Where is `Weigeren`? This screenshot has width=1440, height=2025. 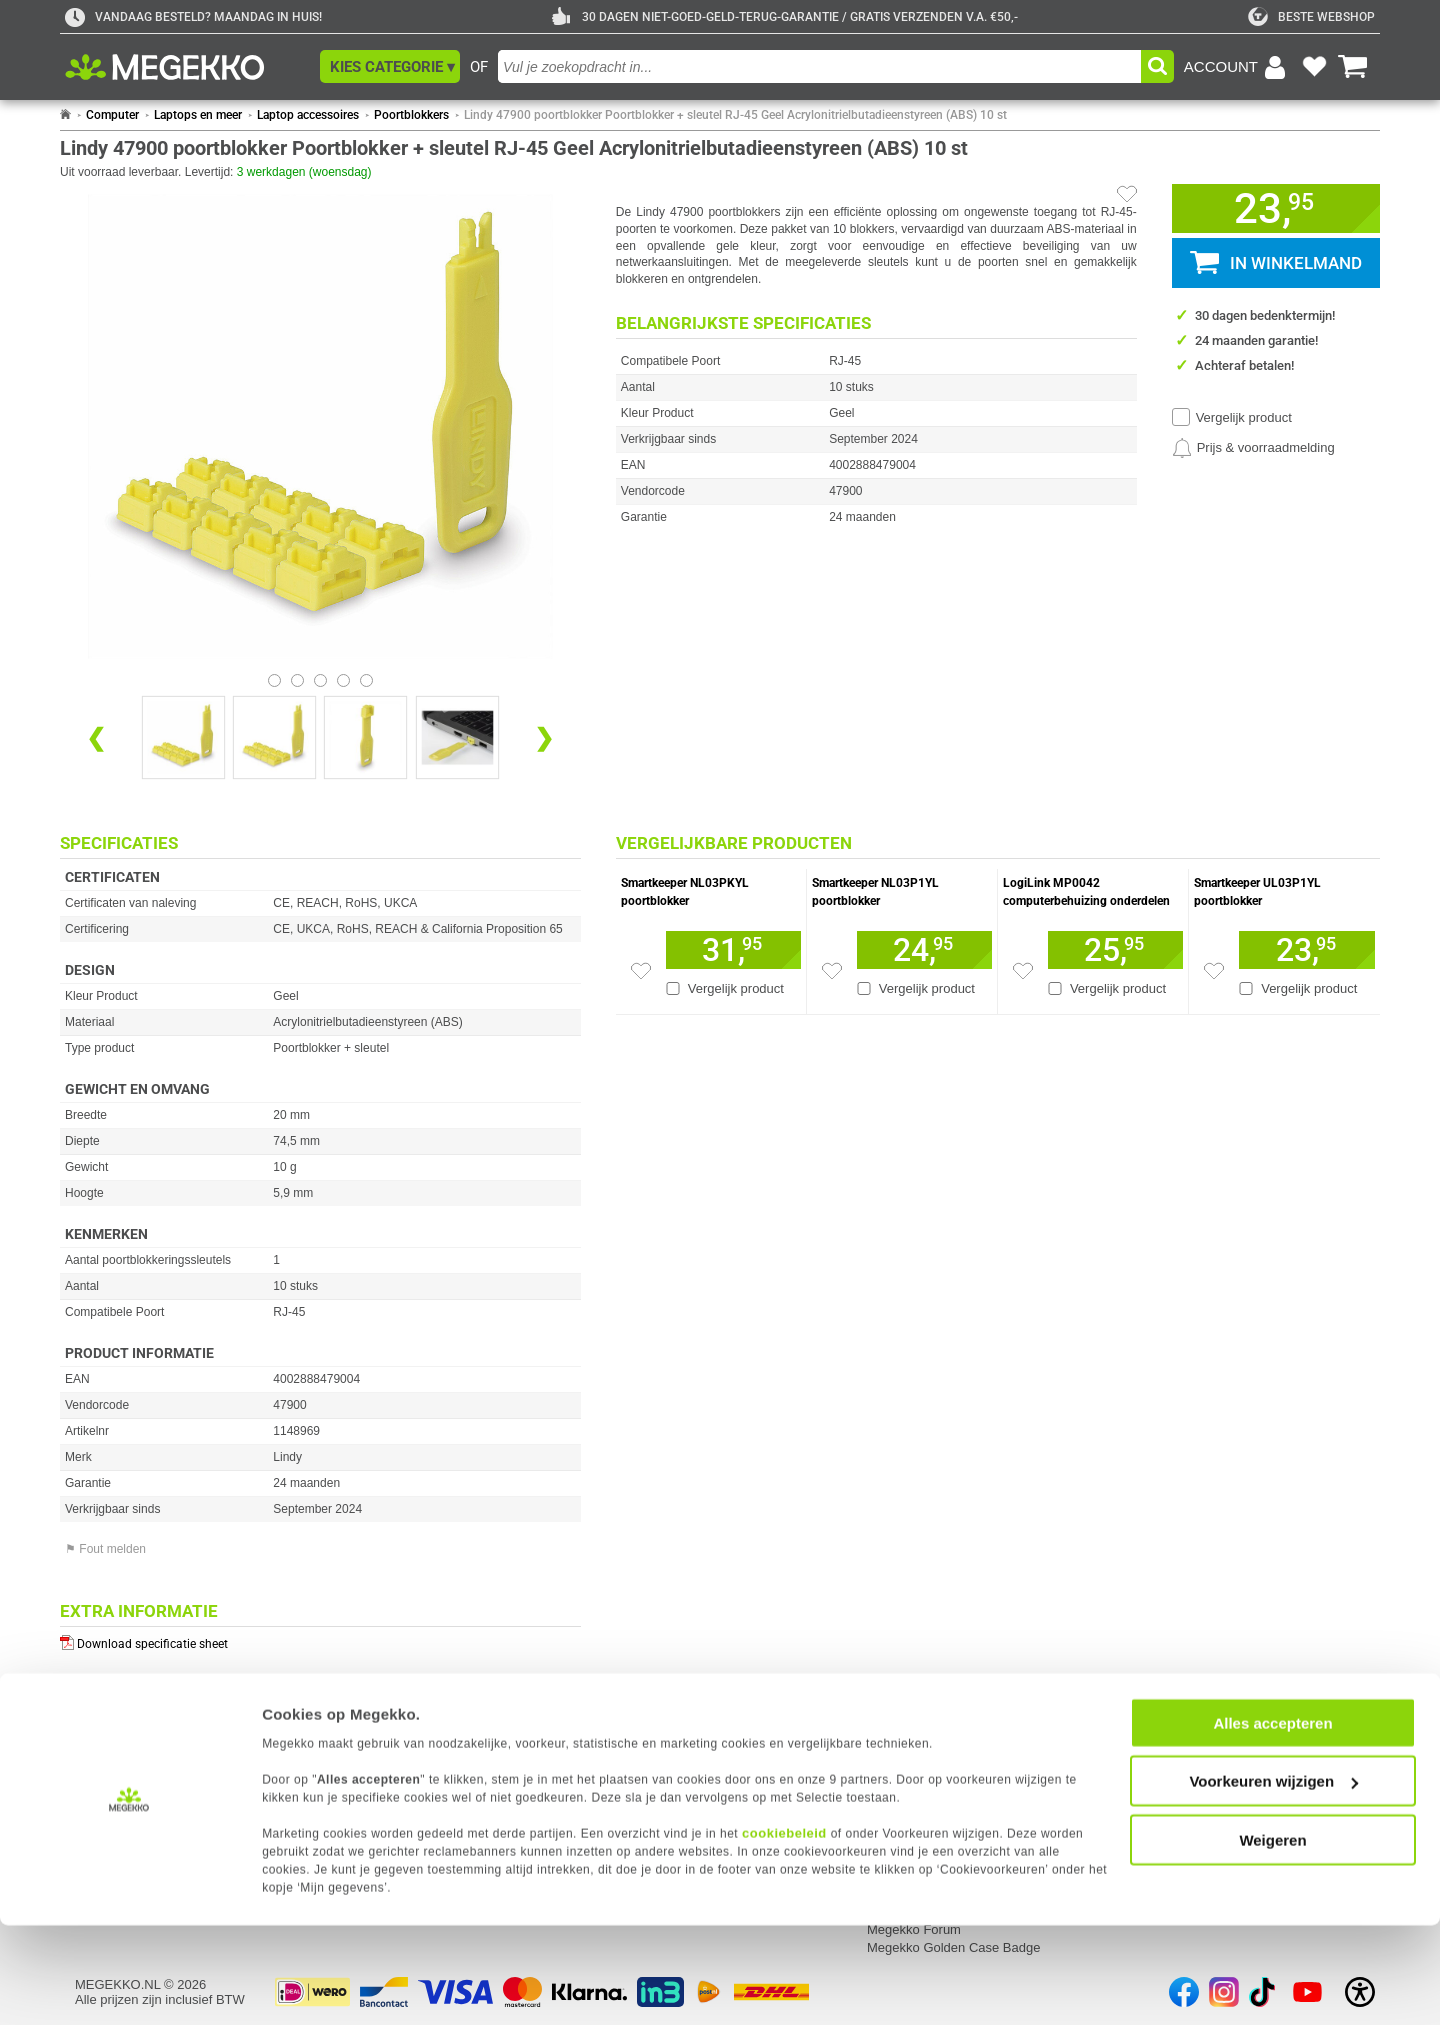
Weigeren is located at coordinates (1272, 1938).